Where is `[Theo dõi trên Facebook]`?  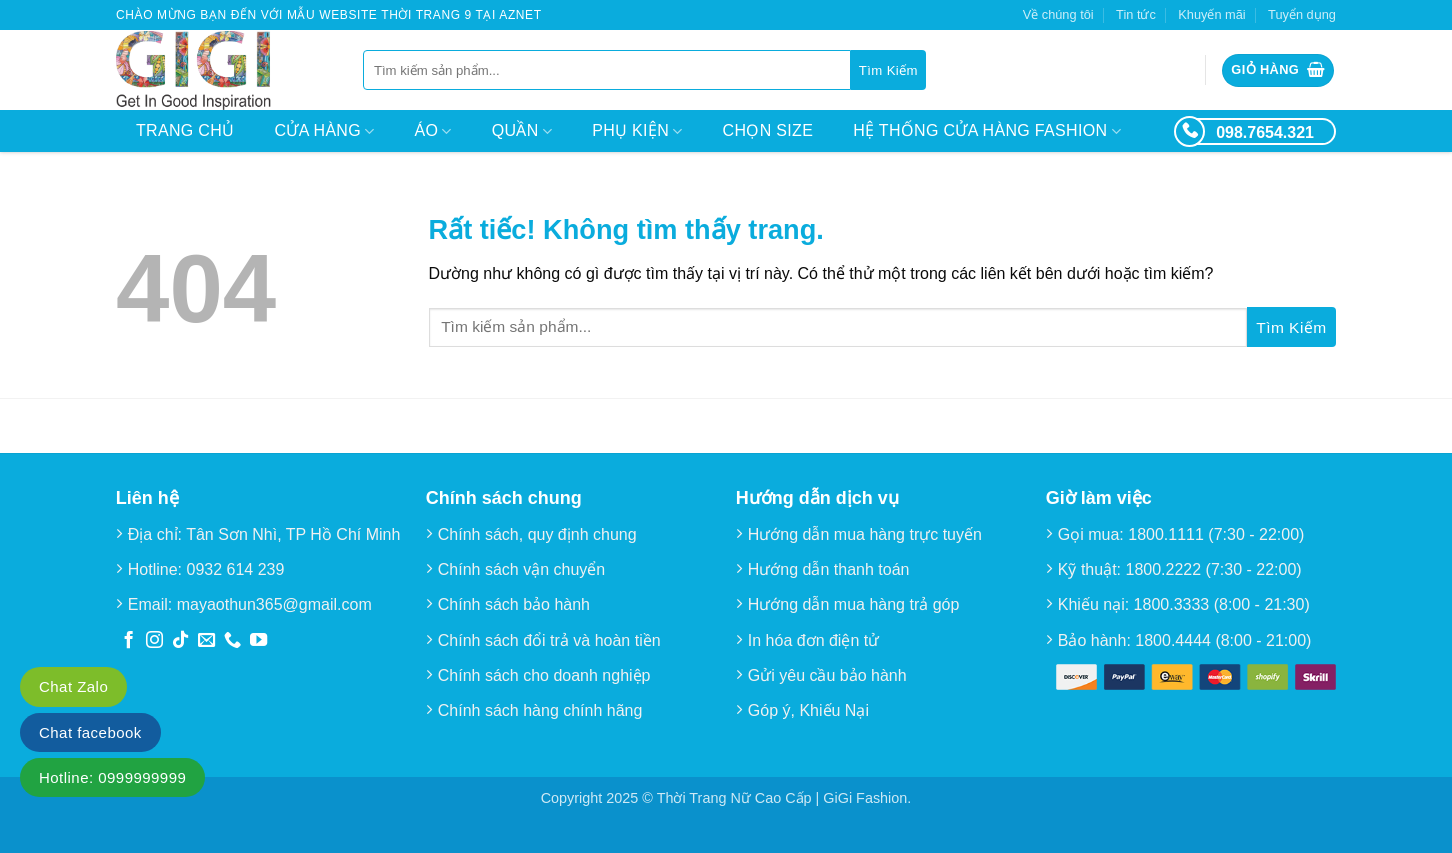
[Theo dõi trên Facebook] is located at coordinates (128, 641).